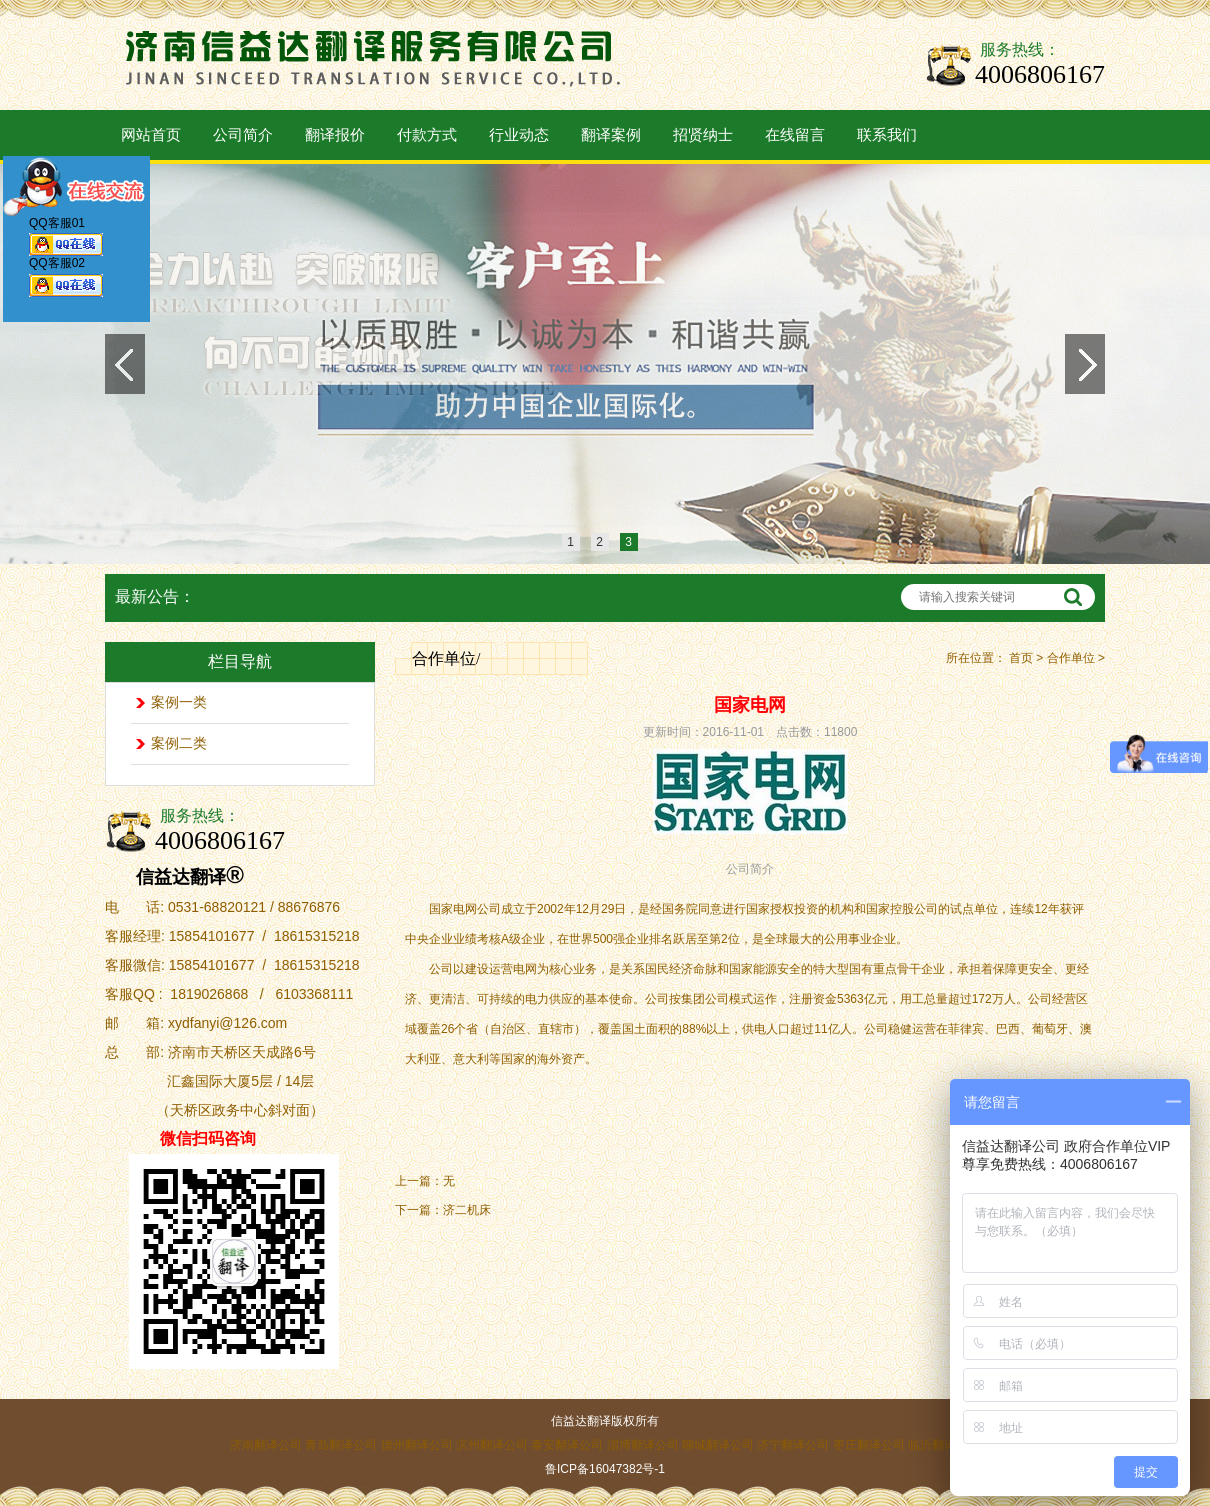 Image resolution: width=1210 pixels, height=1506 pixels. I want to click on 聊城翻译公司, so click(718, 1445).